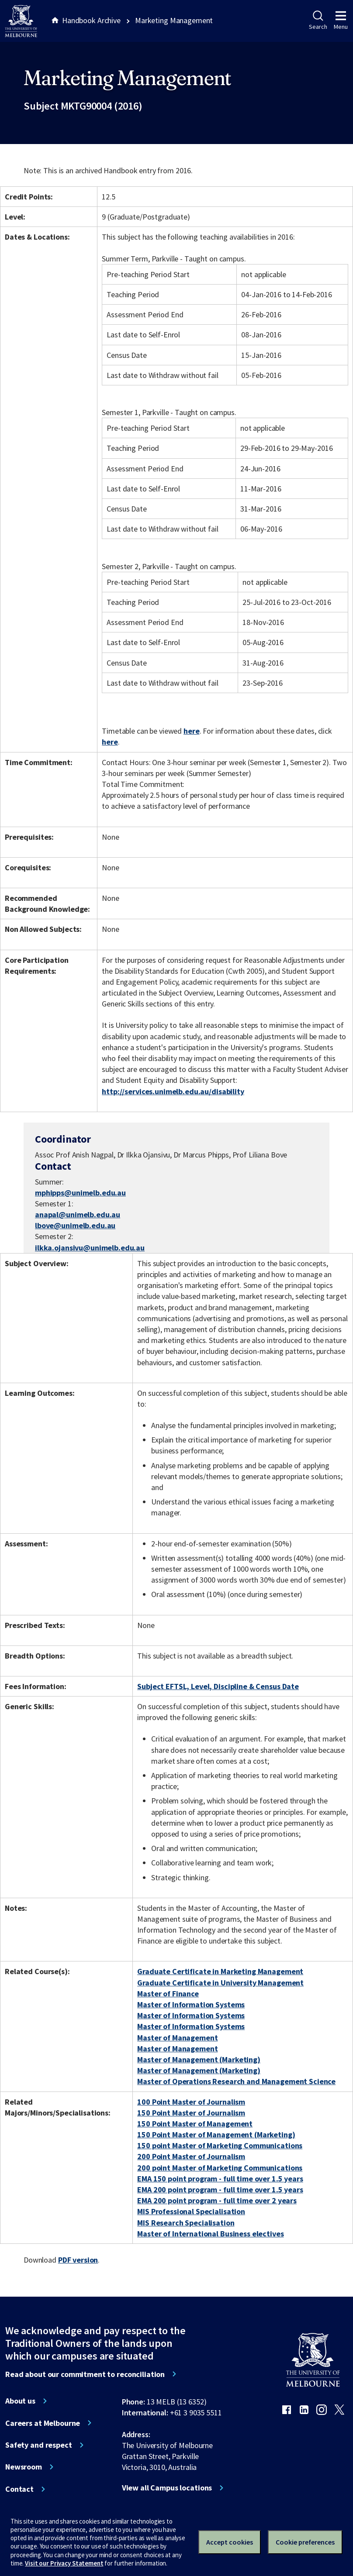  Describe the element at coordinates (173, 1091) in the screenshot. I see `http://services.unimelb.edu.au/disability` at that location.